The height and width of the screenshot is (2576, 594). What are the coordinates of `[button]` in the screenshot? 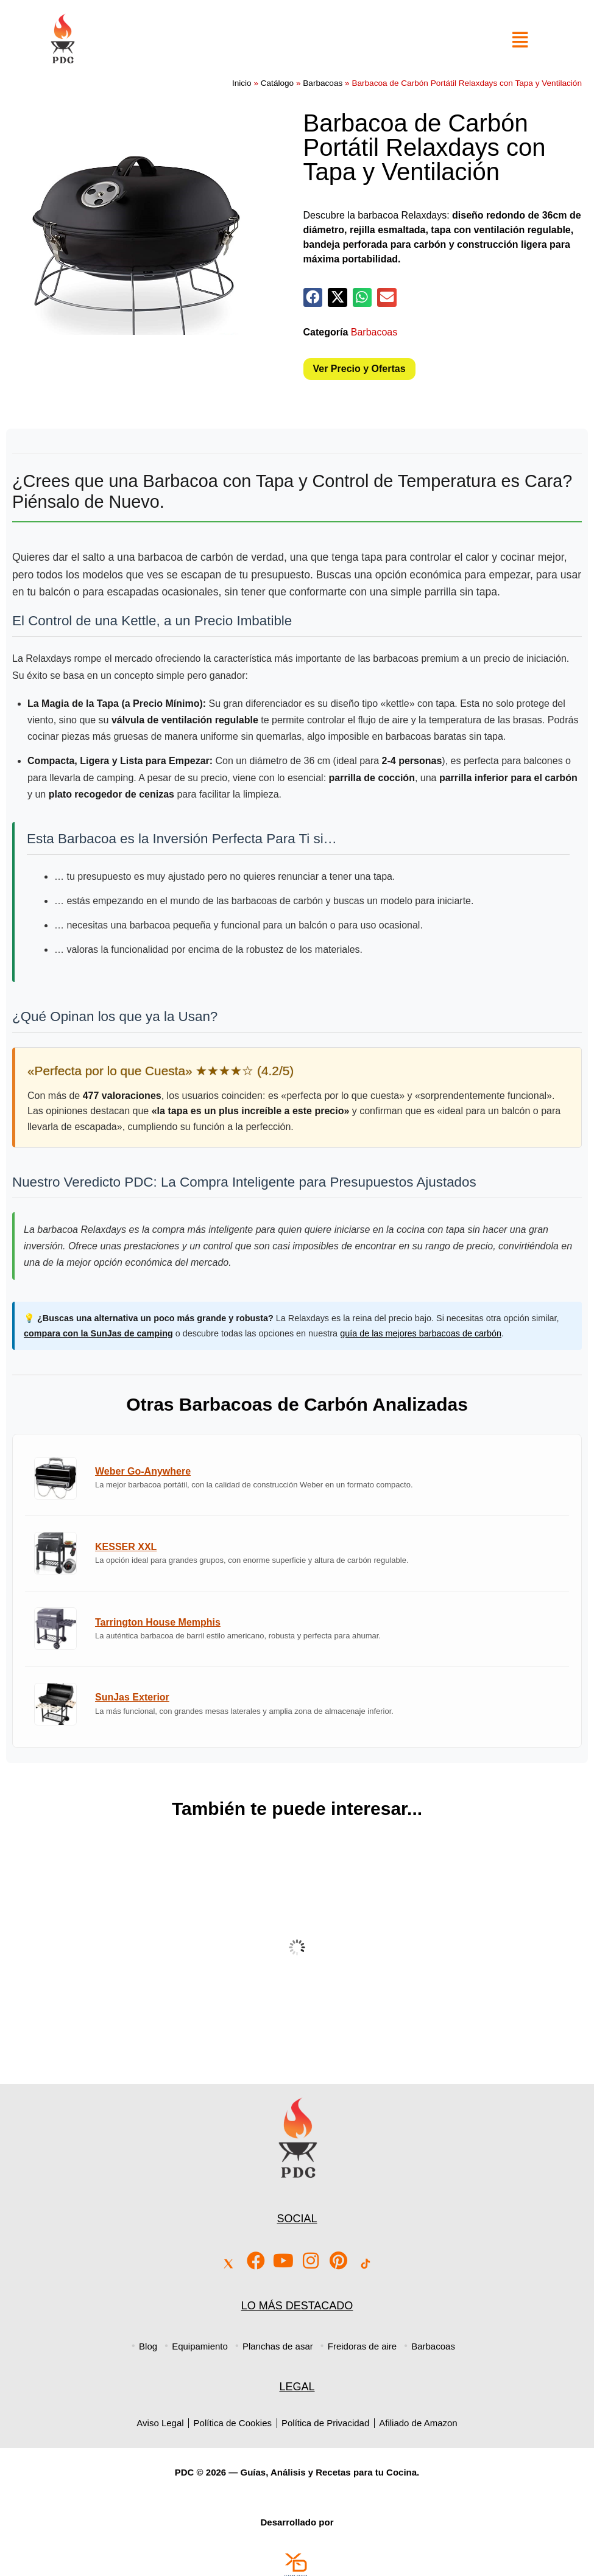 It's located at (313, 297).